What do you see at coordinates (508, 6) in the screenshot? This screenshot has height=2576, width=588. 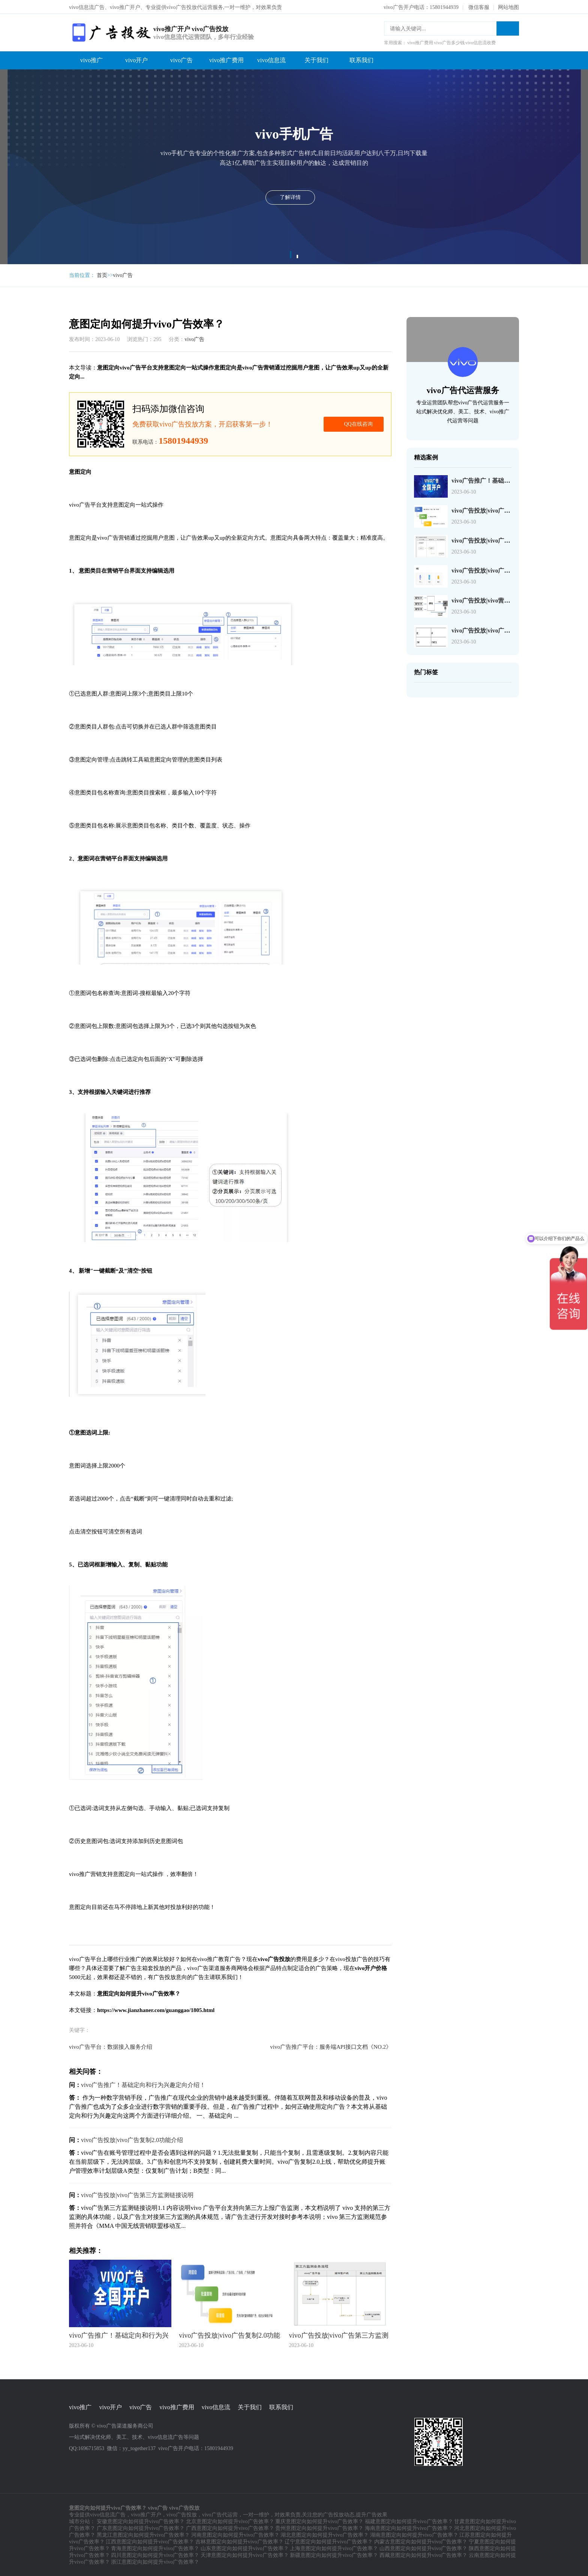 I see `网站地图` at bounding box center [508, 6].